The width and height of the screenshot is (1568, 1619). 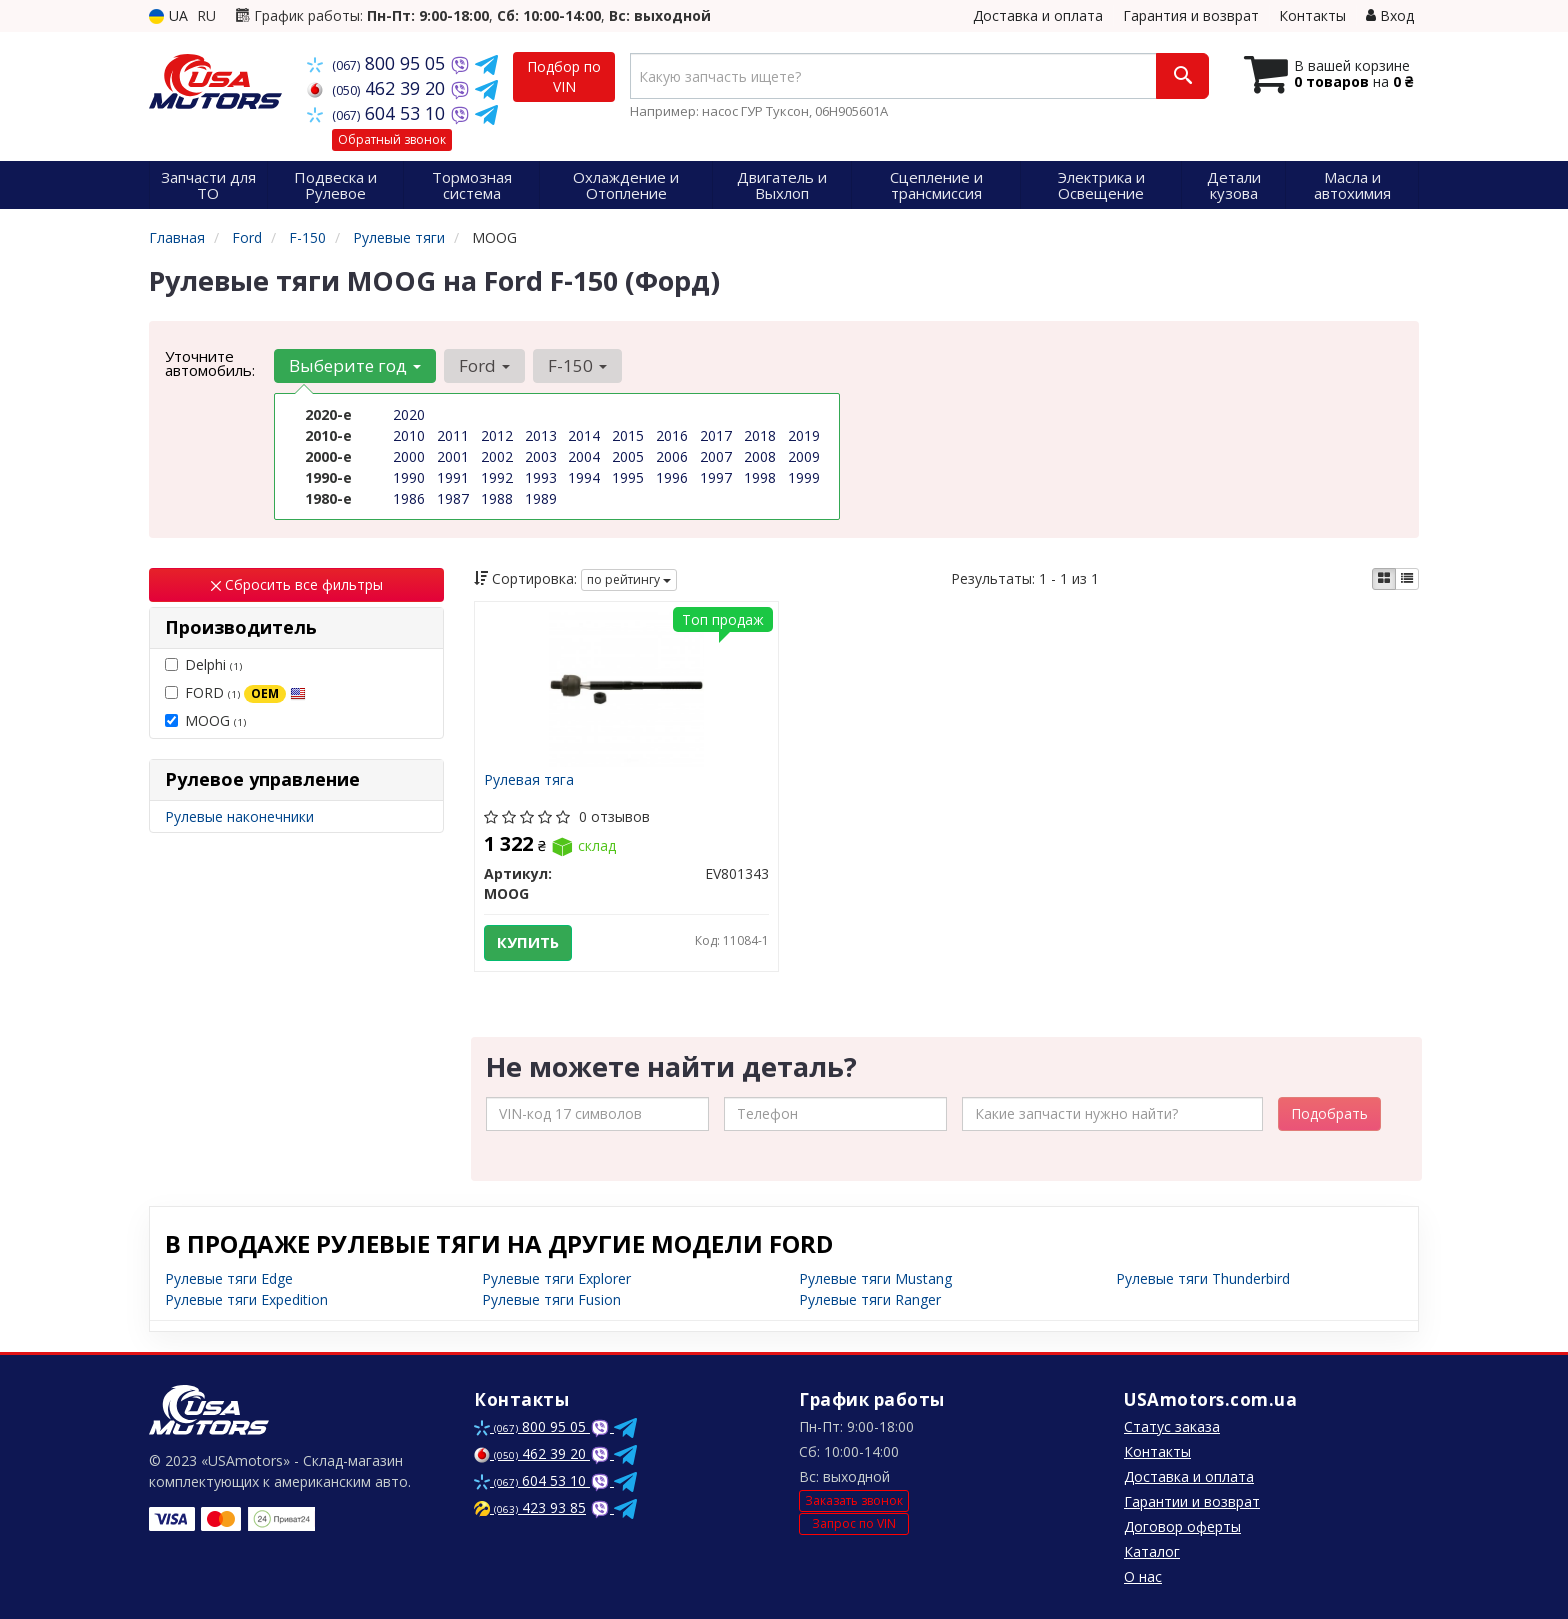 I want to click on 2016, so click(x=672, y=435).